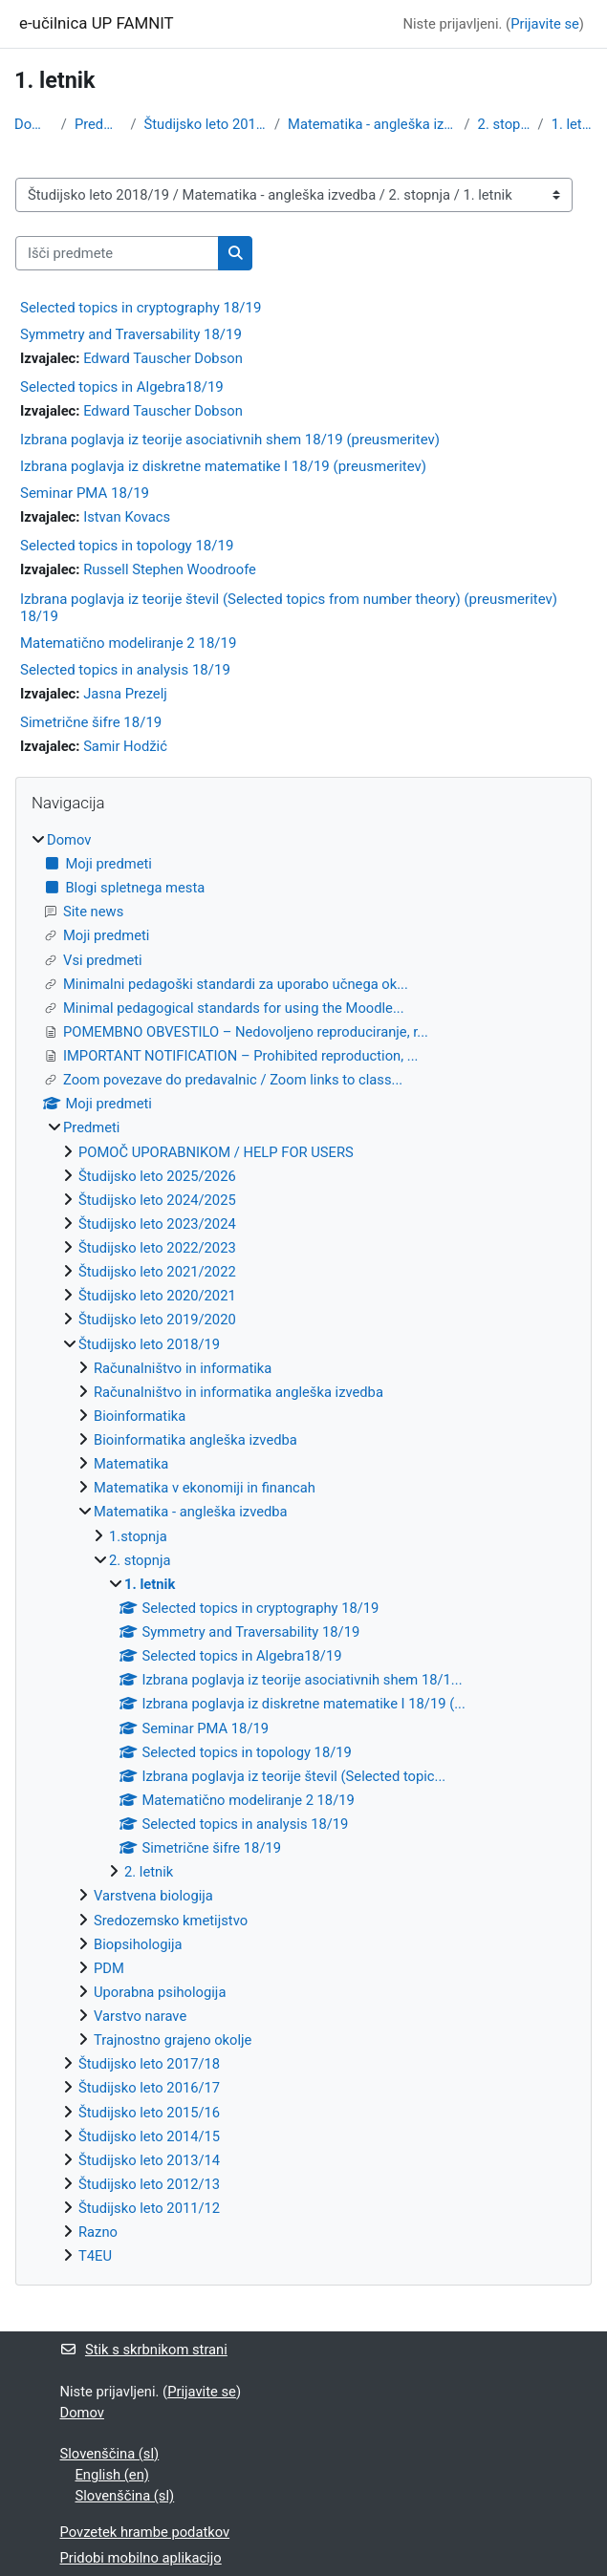 This screenshot has height=2576, width=607. I want to click on Istvan Kovacs, so click(126, 517).